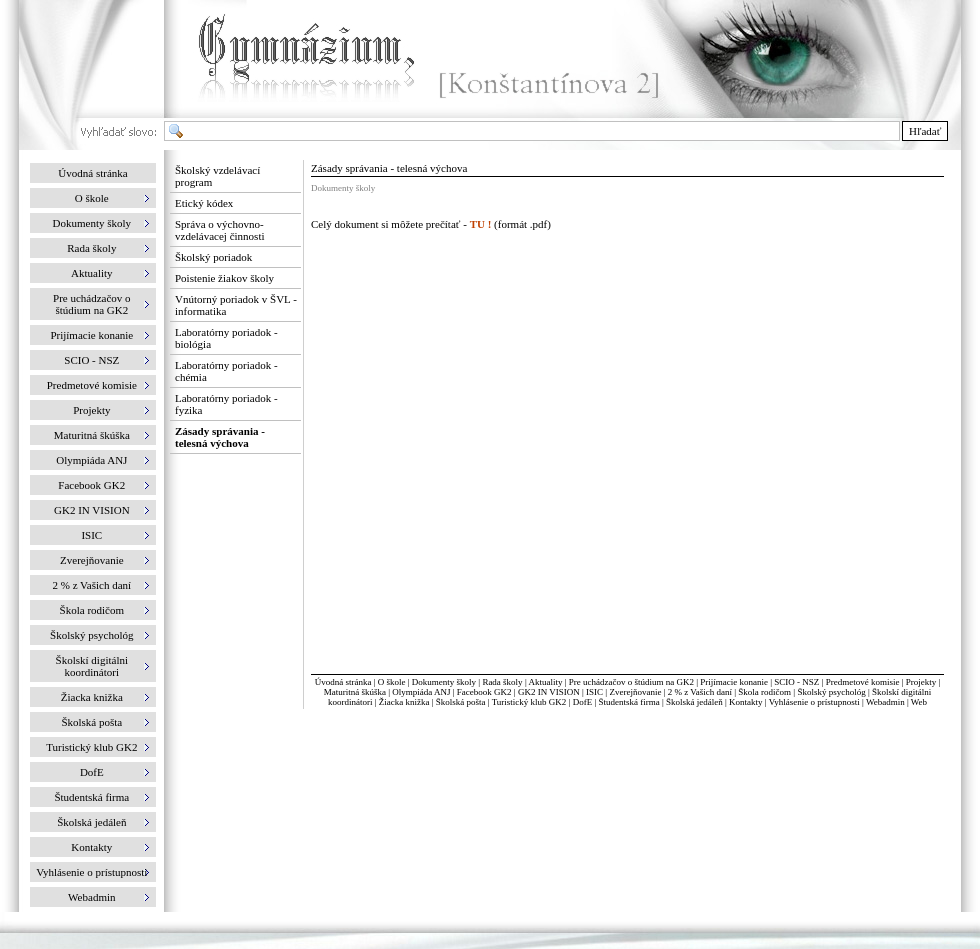 This screenshot has height=949, width=980. What do you see at coordinates (734, 682) in the screenshot?
I see `Prijímacie konanie` at bounding box center [734, 682].